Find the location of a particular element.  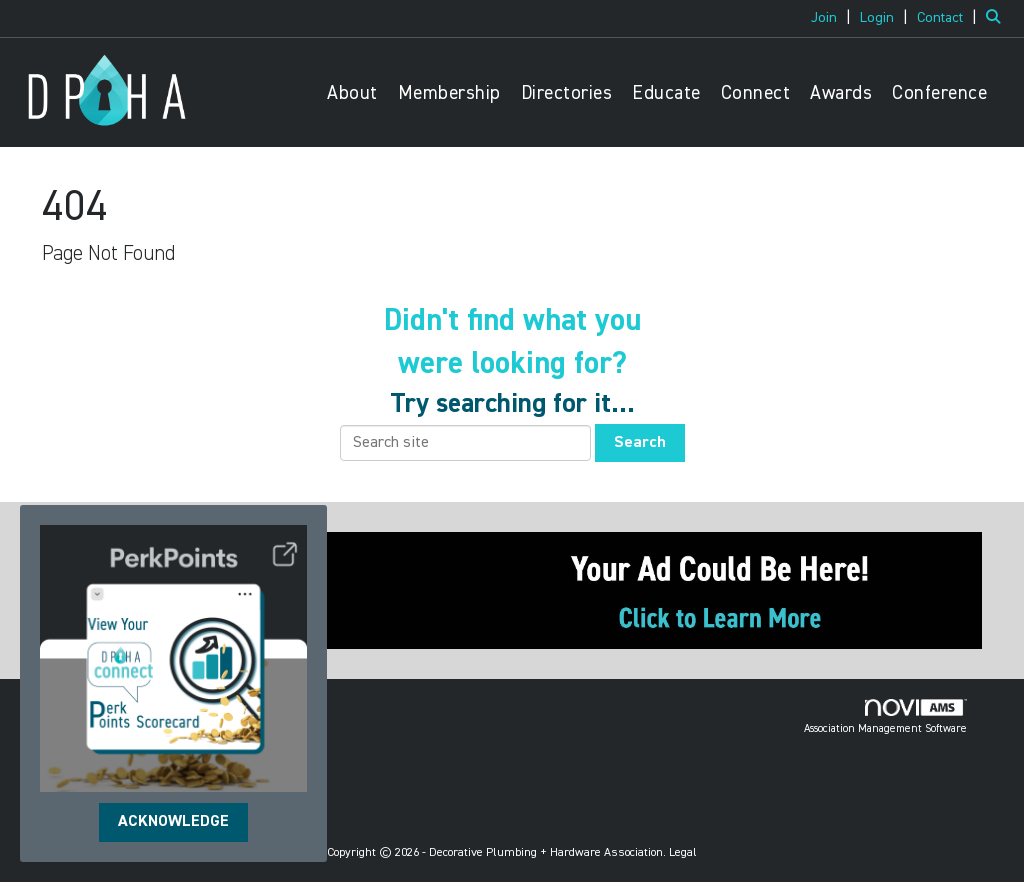

Membership is located at coordinates (449, 93).